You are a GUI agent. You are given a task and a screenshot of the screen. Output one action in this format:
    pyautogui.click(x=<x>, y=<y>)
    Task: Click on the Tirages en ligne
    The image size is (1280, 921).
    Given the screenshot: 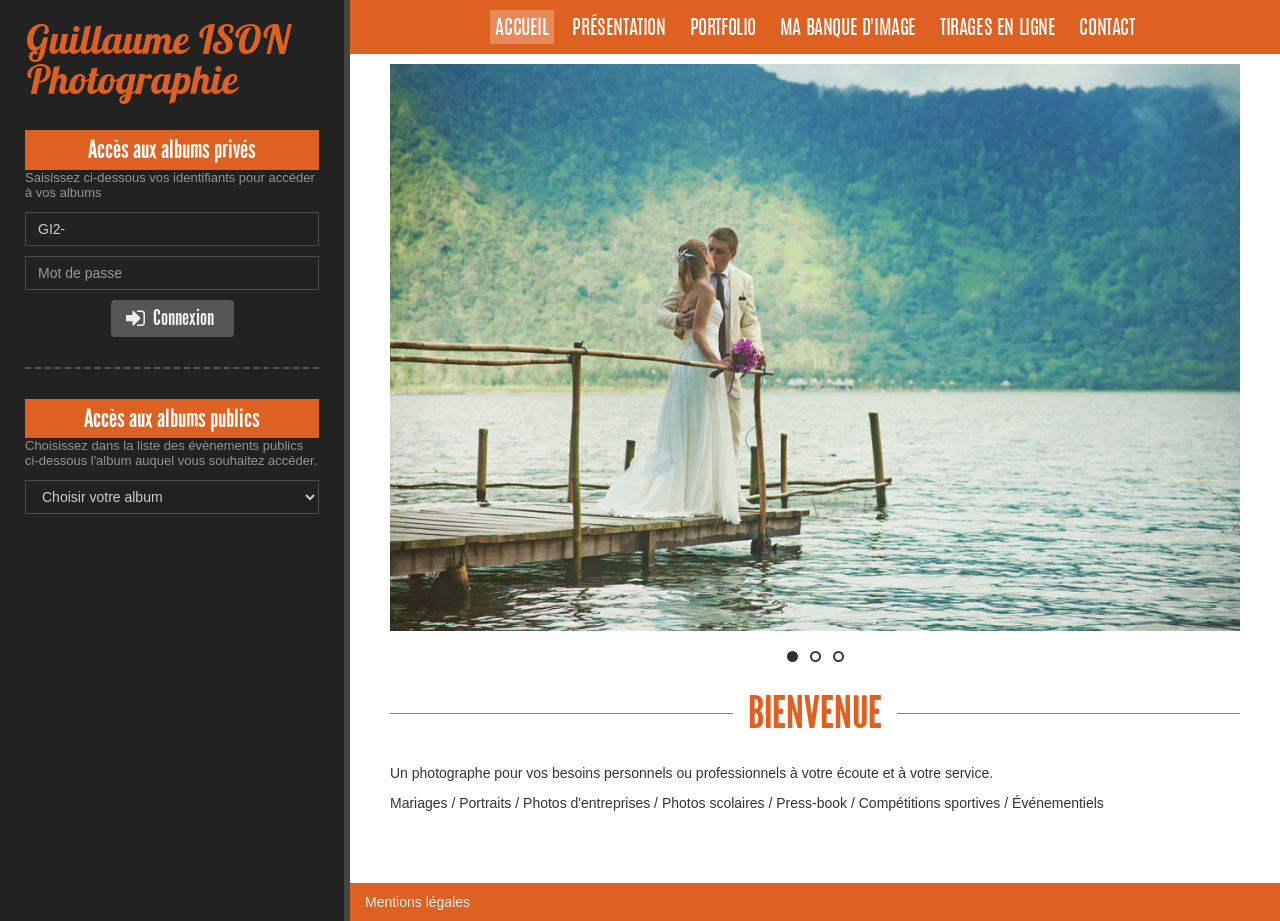 What is the action you would take?
    pyautogui.click(x=998, y=29)
    